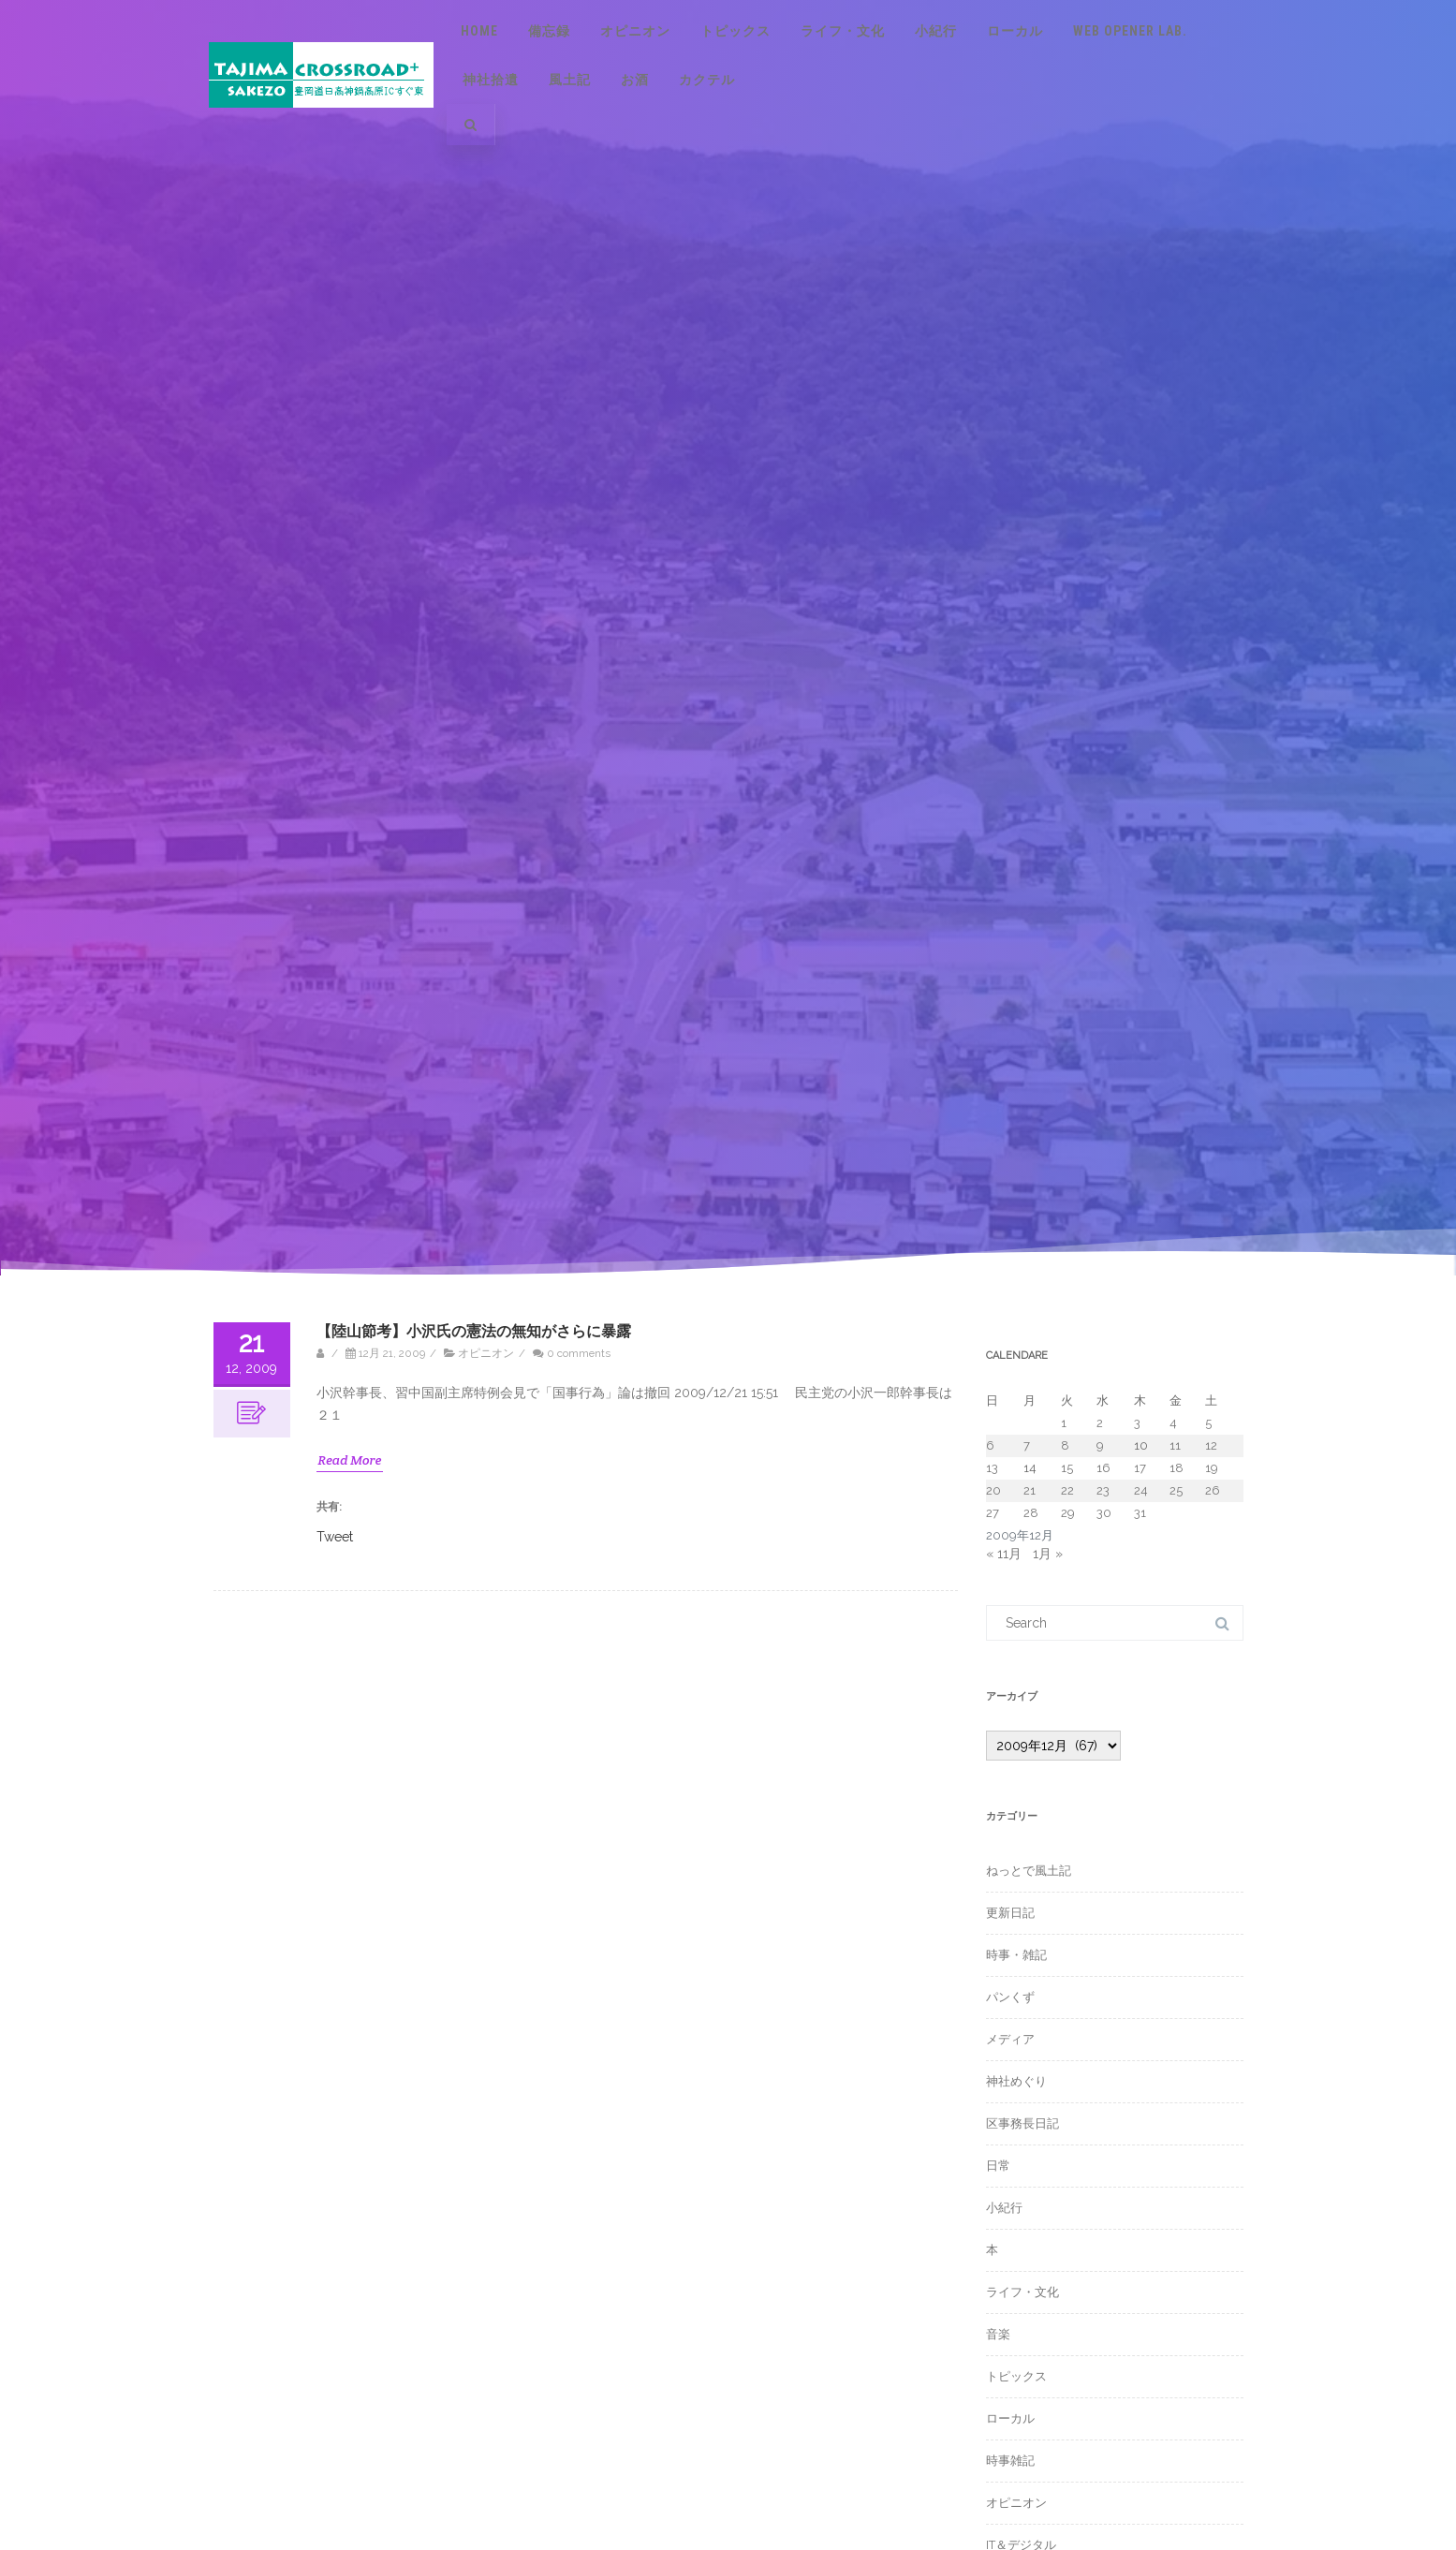  I want to click on 区事務長日記, so click(1022, 2123).